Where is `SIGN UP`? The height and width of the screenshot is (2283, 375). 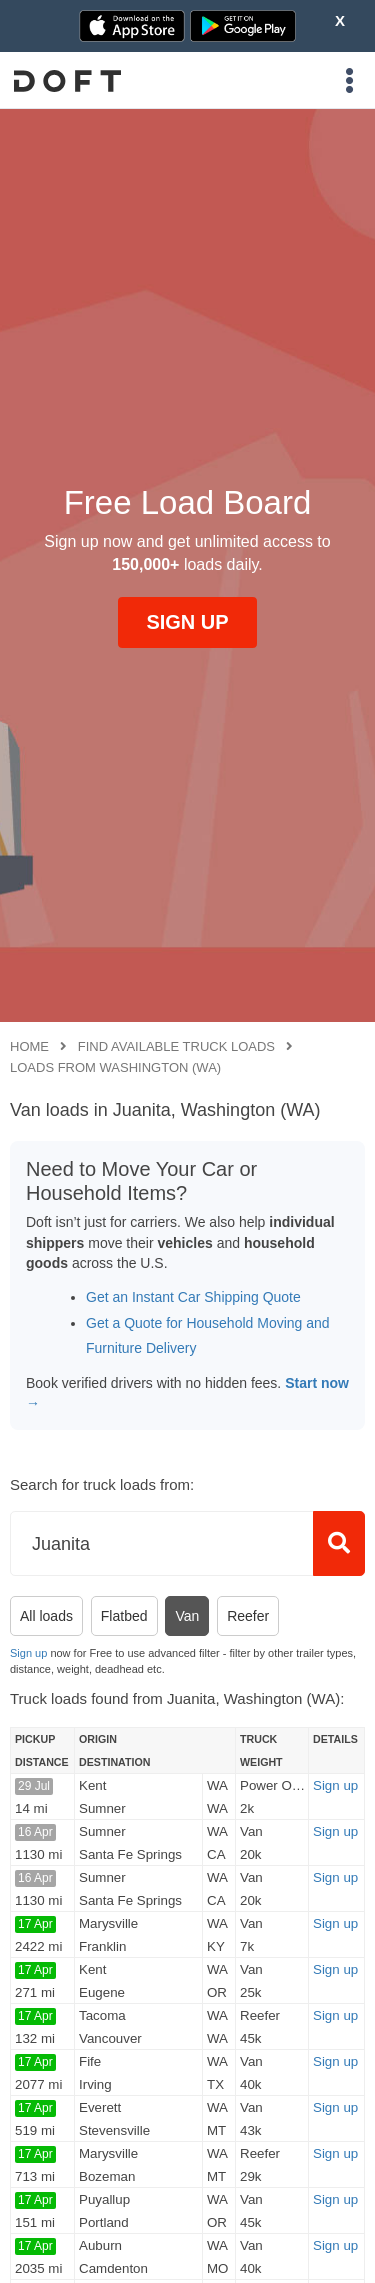
SIGN UP is located at coordinates (187, 622).